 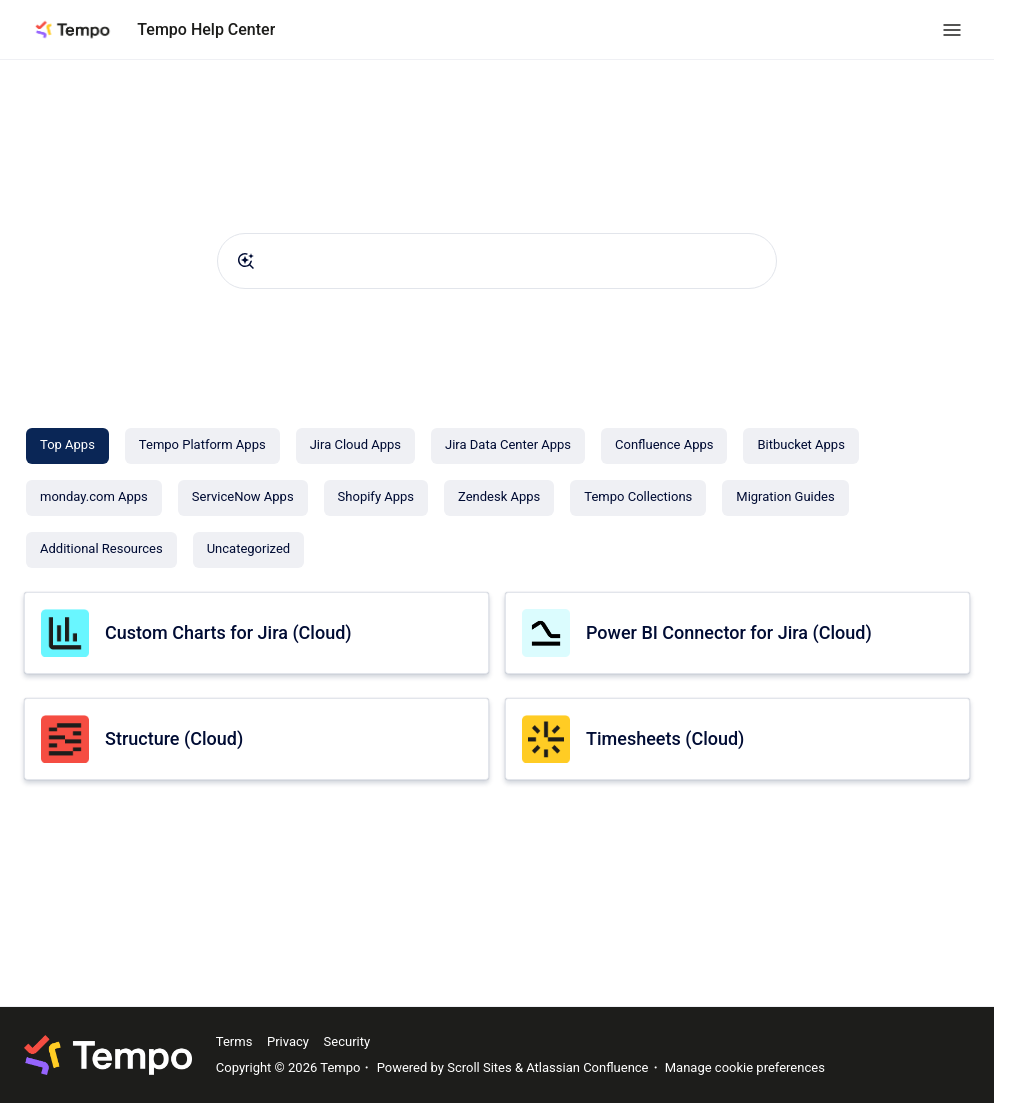 What do you see at coordinates (347, 1041) in the screenshot?
I see `Security` at bounding box center [347, 1041].